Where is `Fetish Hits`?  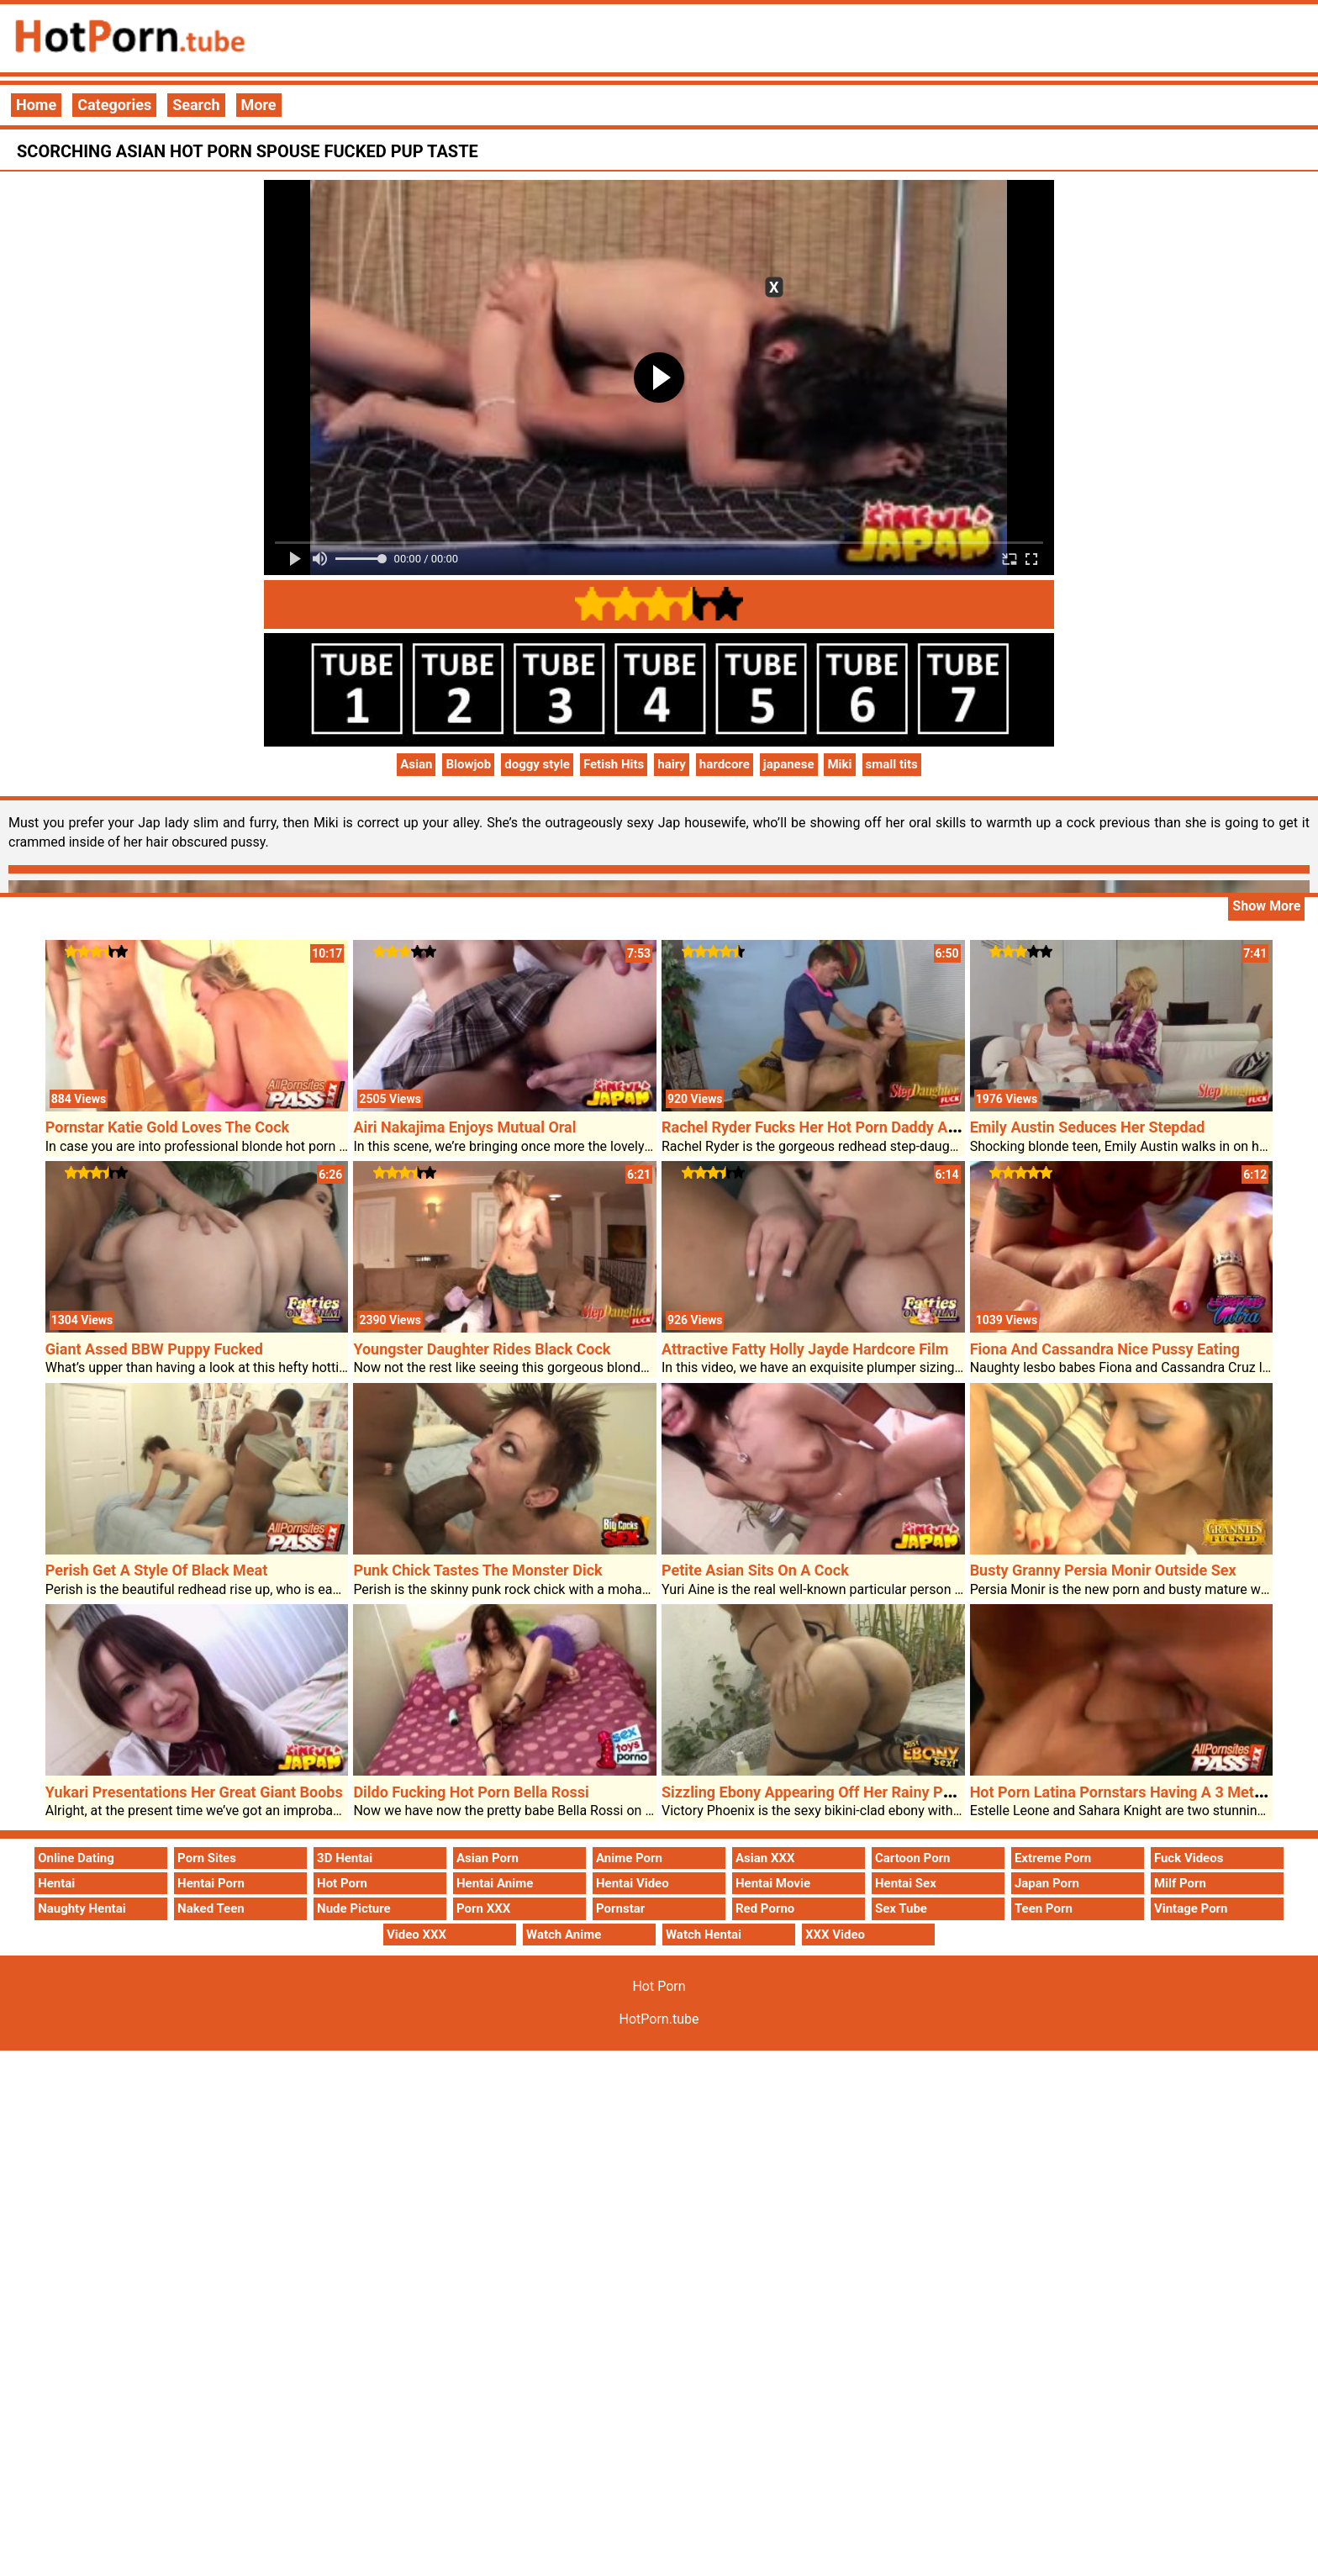
Fetish Hits is located at coordinates (613, 764).